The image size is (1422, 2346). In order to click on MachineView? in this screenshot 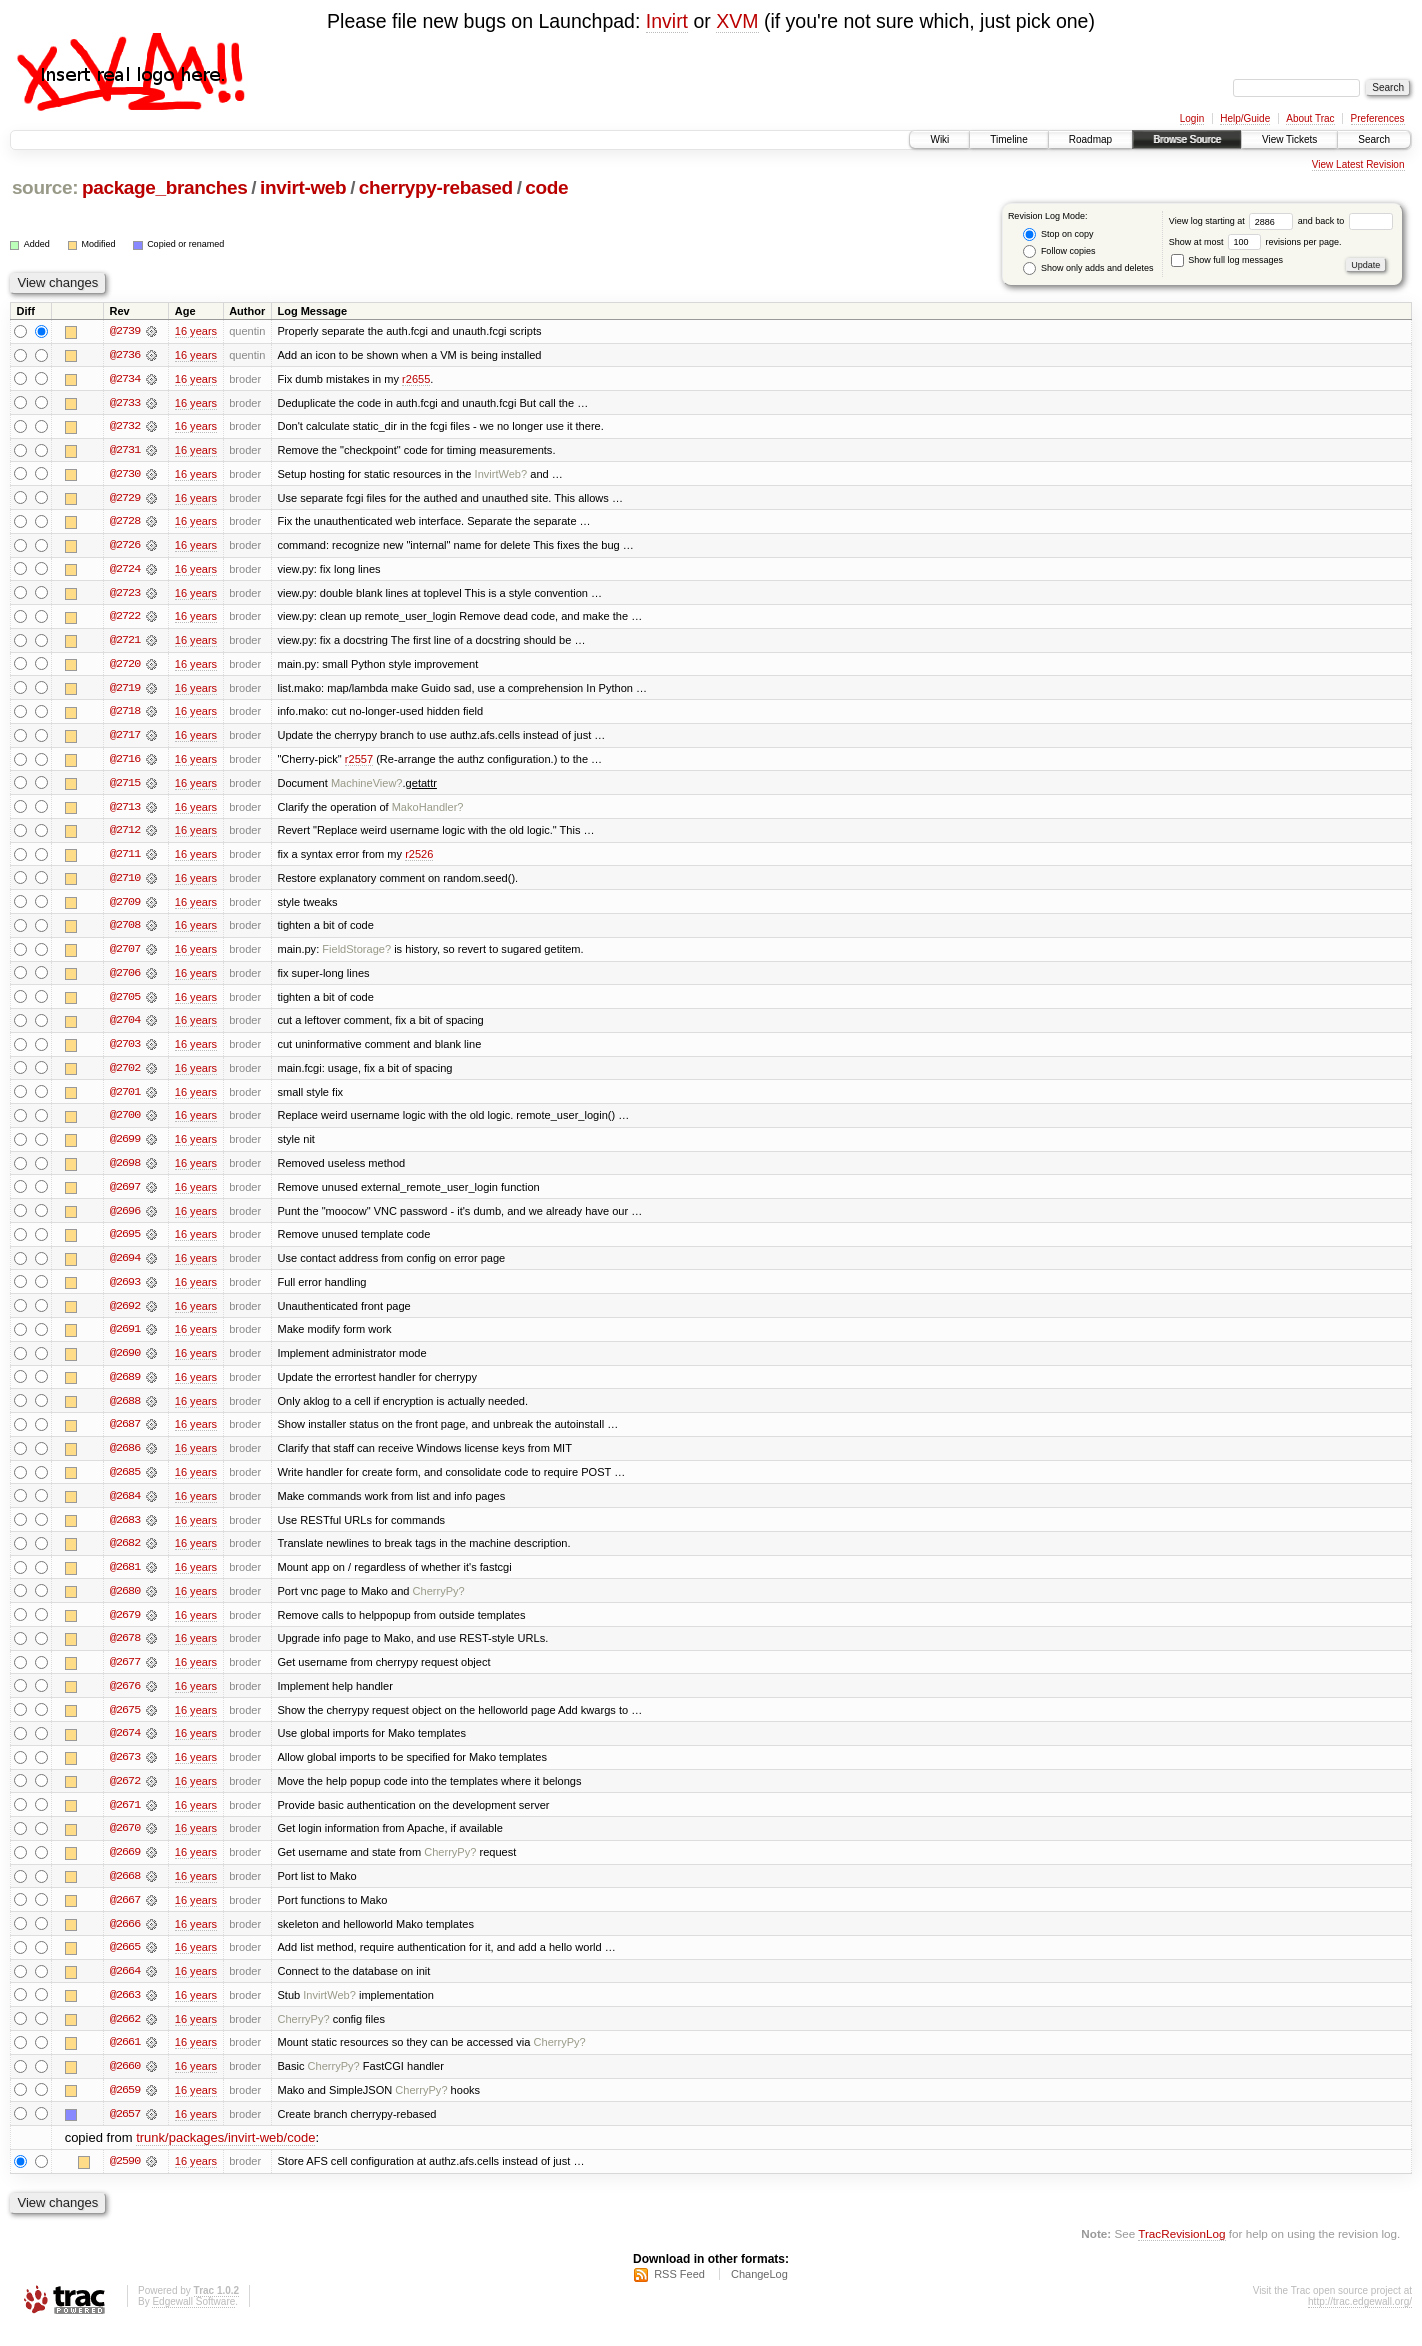, I will do `click(367, 787)`.